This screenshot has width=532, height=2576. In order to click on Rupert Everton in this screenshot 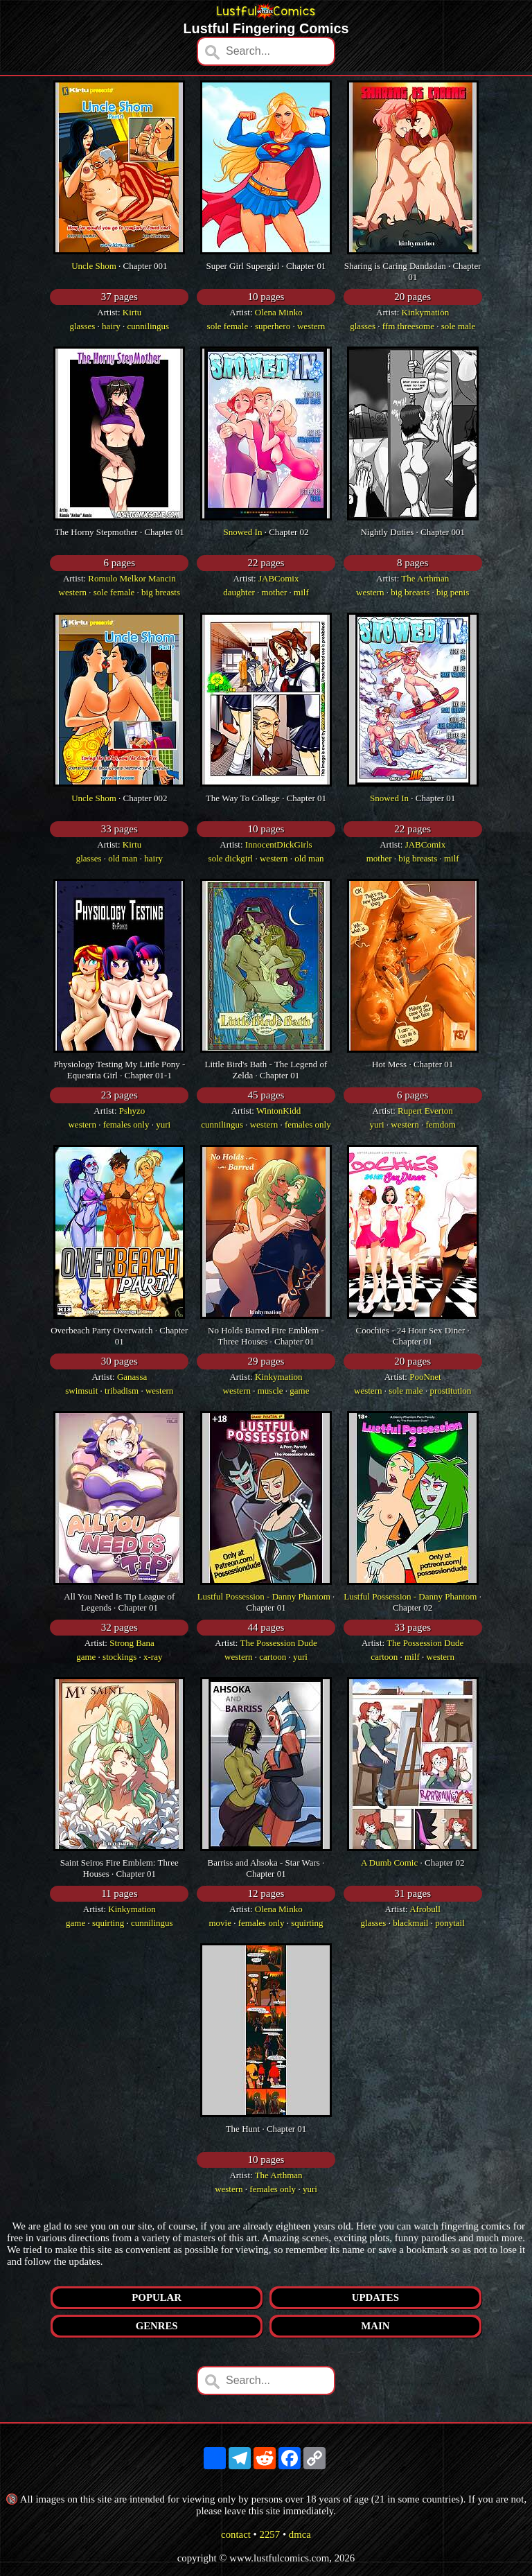, I will do `click(425, 1110)`.